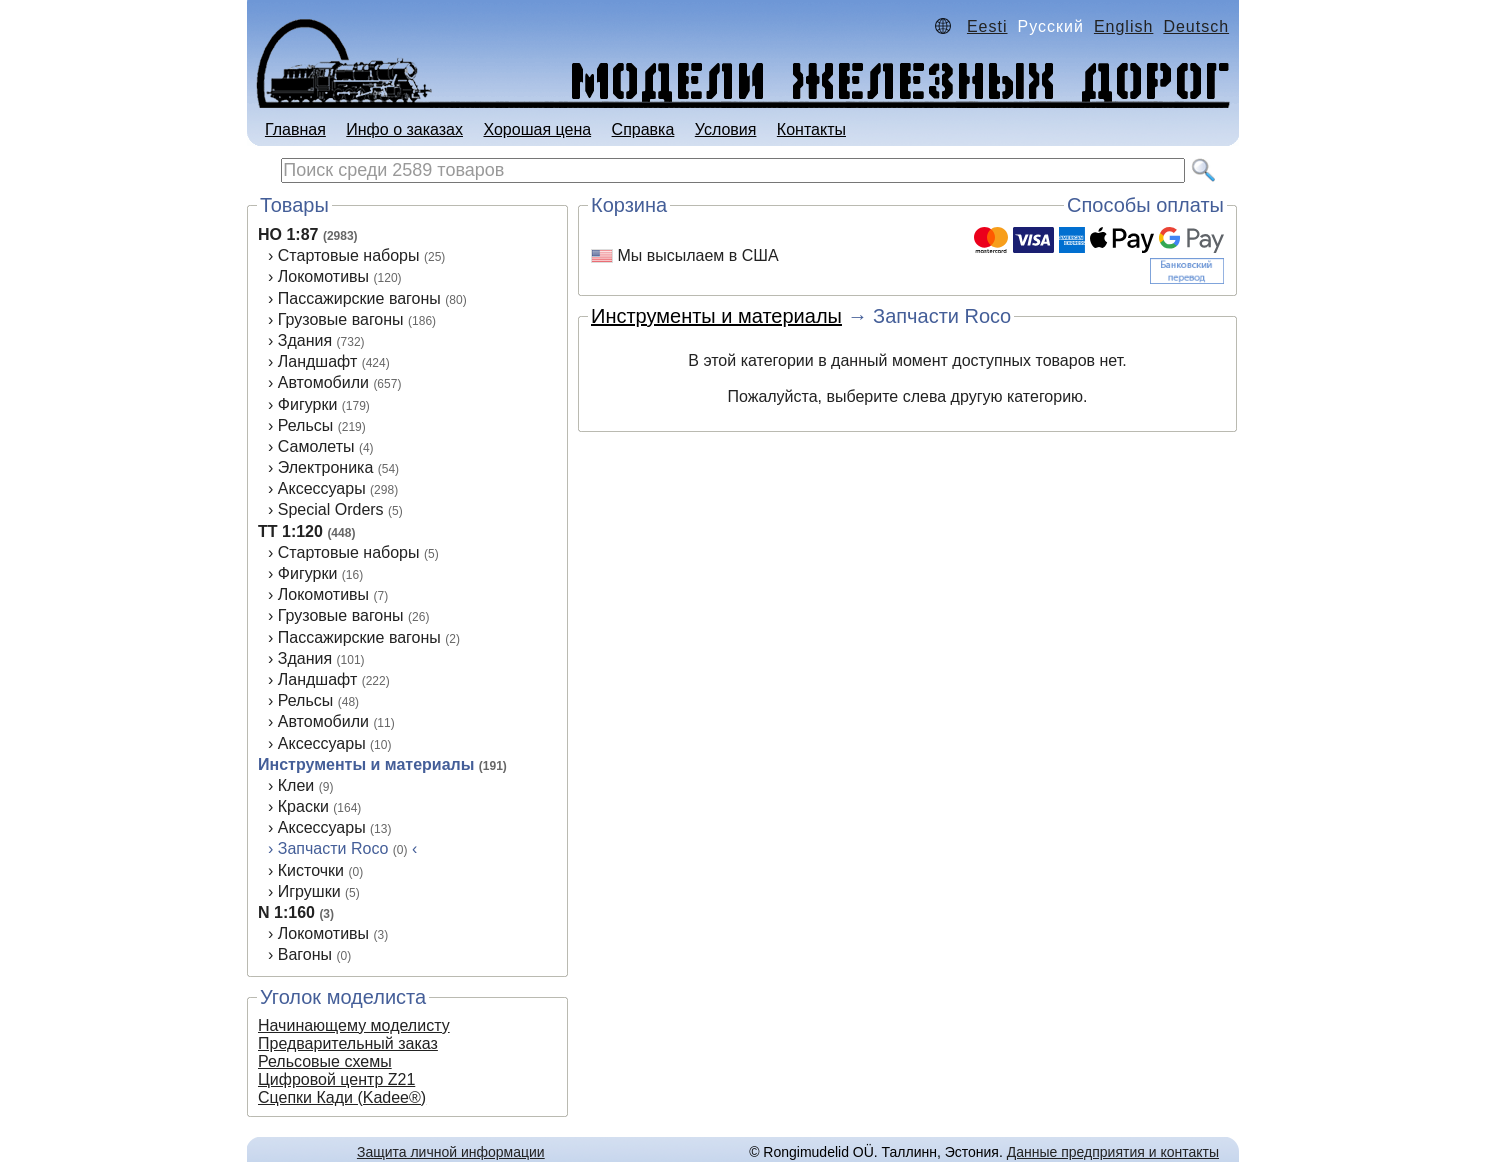 The width and height of the screenshot is (1486, 1162). I want to click on Special Orders, so click(331, 509).